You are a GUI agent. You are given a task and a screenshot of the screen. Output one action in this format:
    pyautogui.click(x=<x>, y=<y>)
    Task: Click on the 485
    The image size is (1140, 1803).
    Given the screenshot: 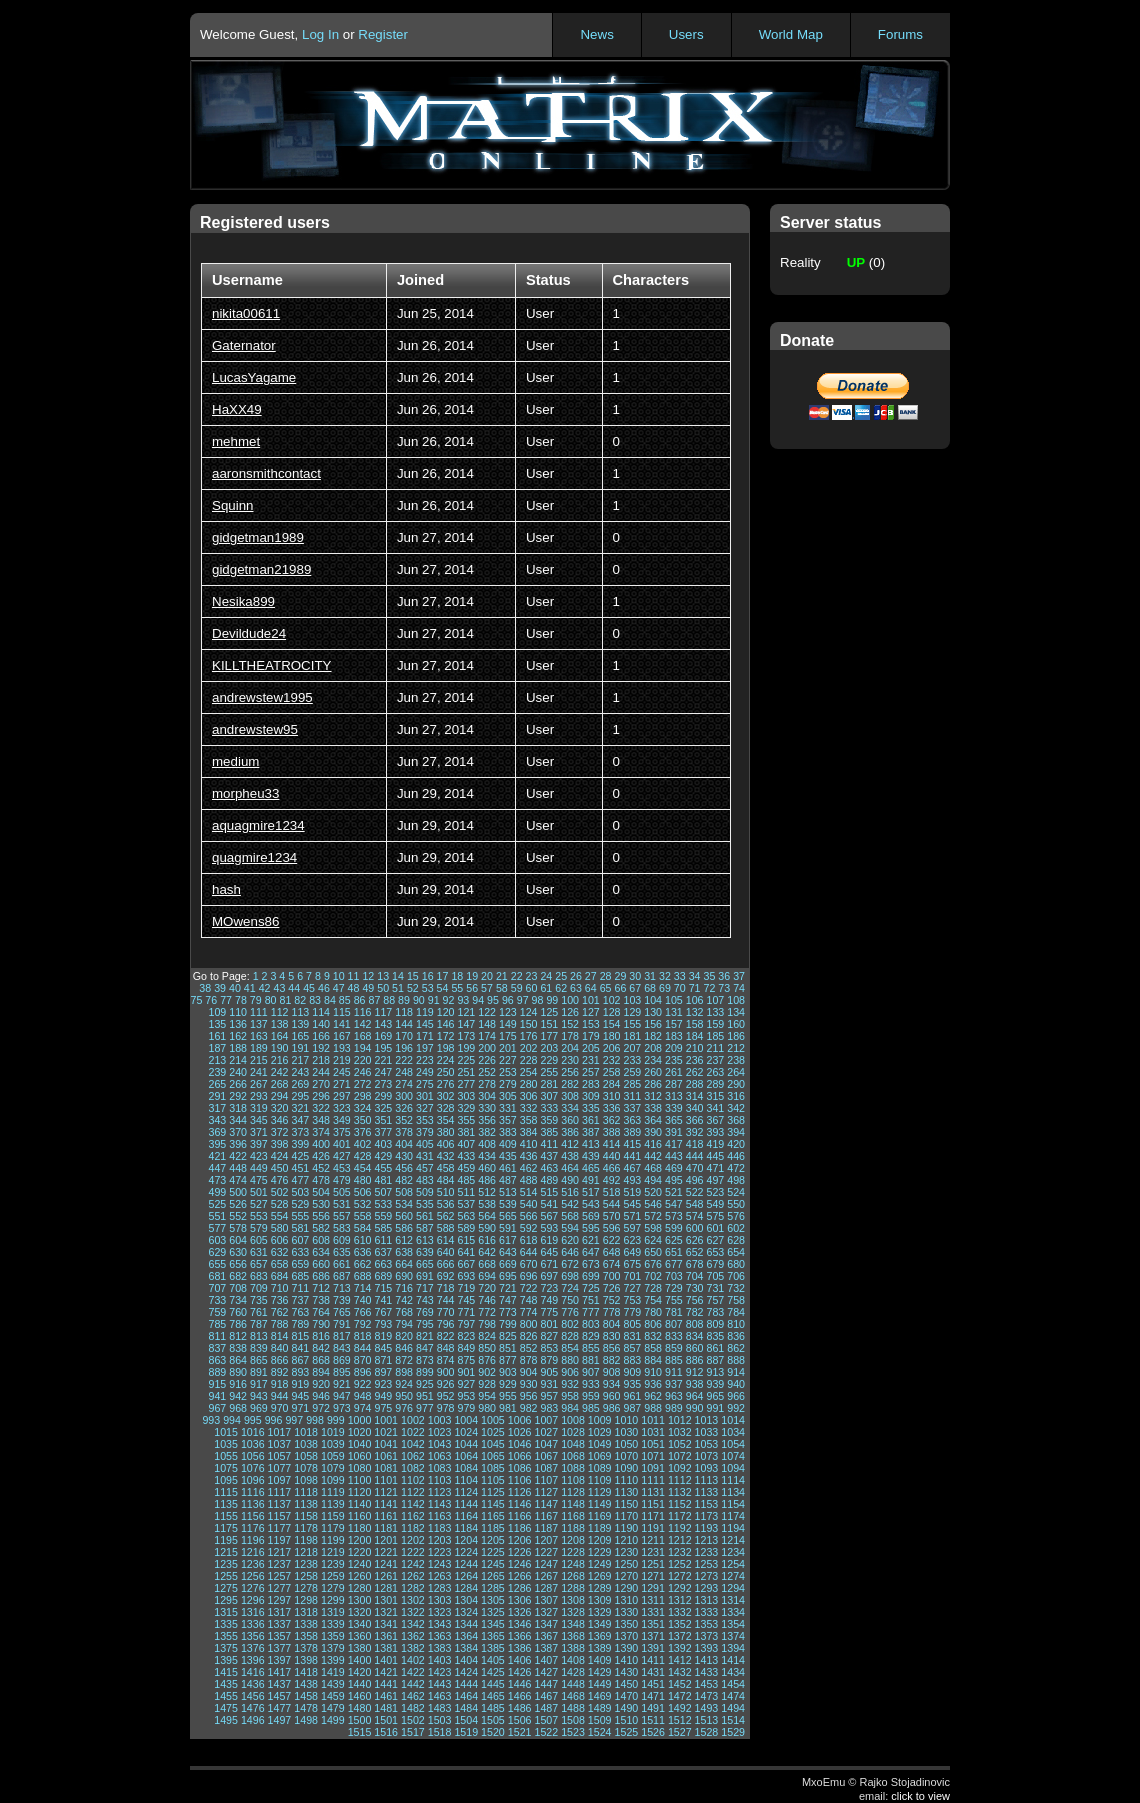 What is the action you would take?
    pyautogui.click(x=466, y=1180)
    